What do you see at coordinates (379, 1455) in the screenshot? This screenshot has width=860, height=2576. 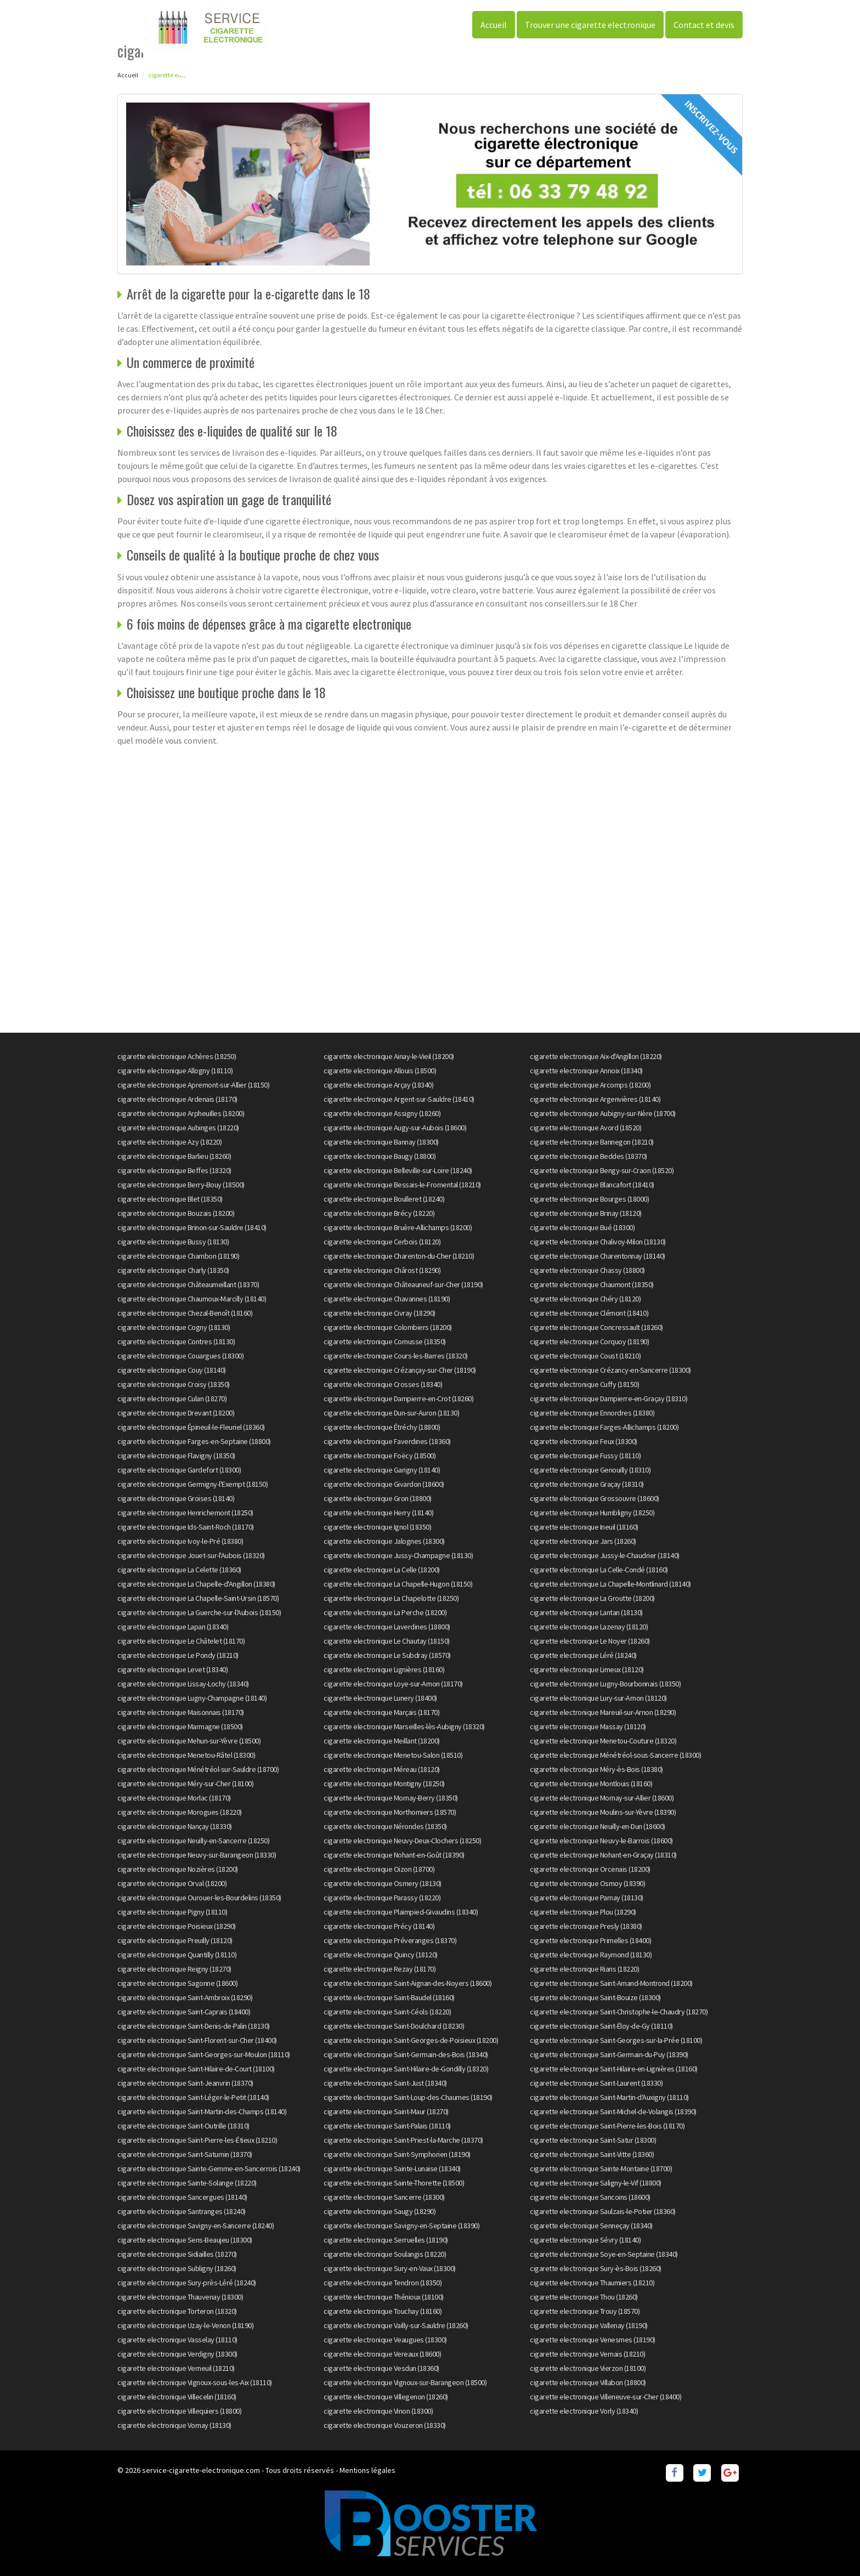 I see `cigarette electronique Foëcy (18500)` at bounding box center [379, 1455].